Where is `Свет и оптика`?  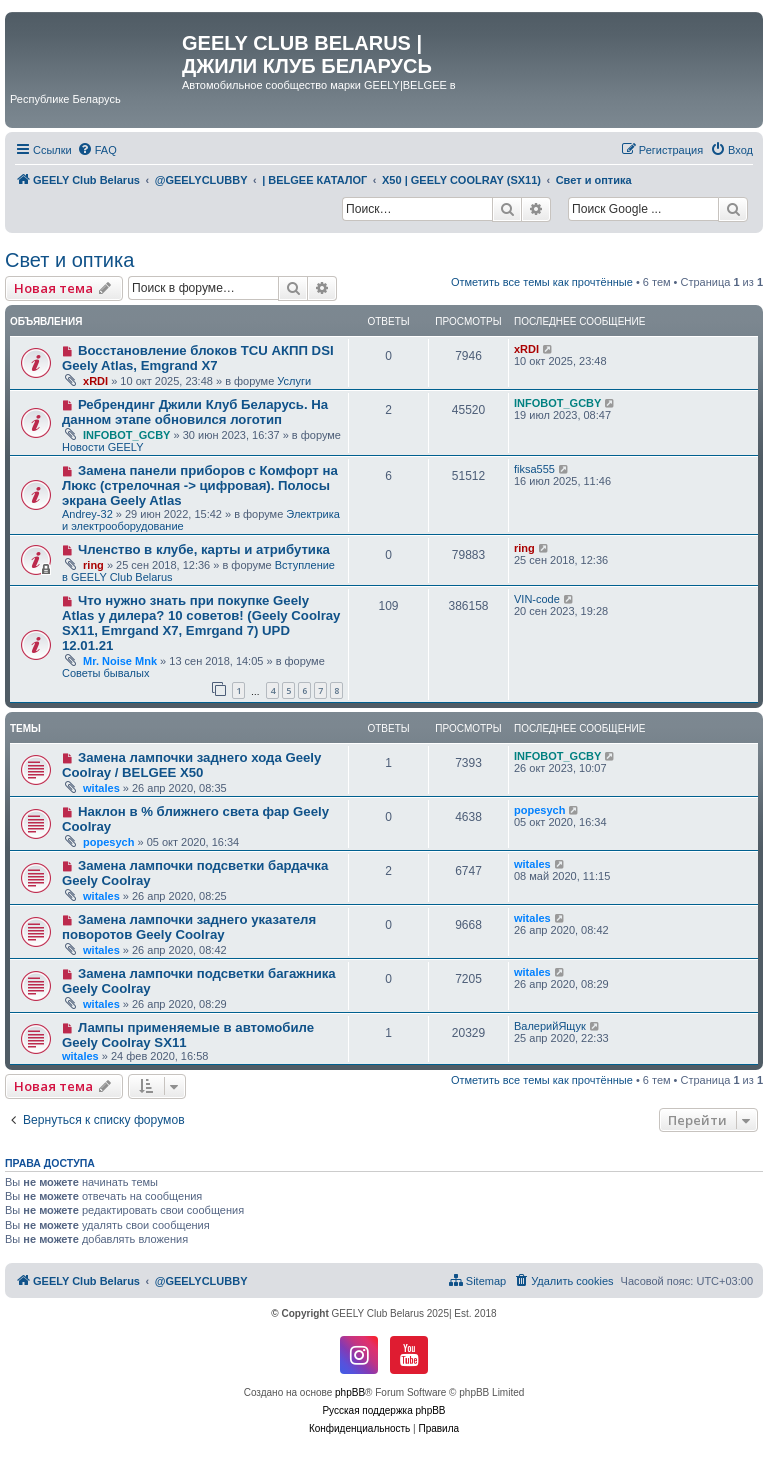 Свет и оптика is located at coordinates (69, 260).